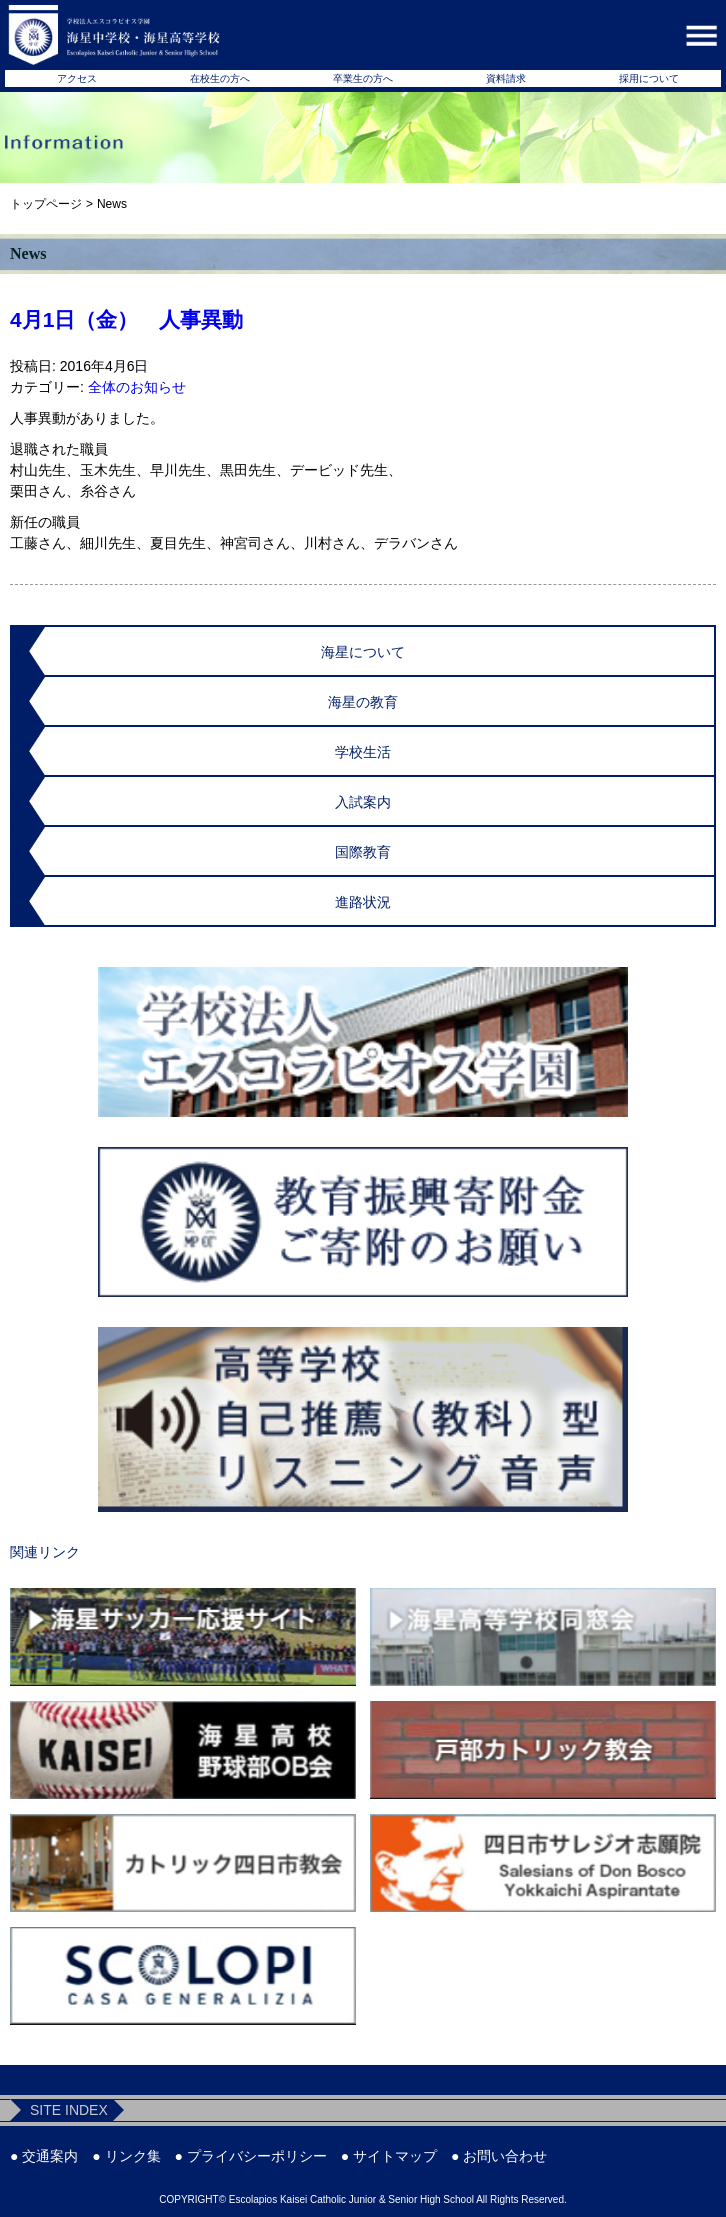 Image resolution: width=726 pixels, height=2217 pixels. What do you see at coordinates (69, 2110) in the screenshot?
I see `SITE INDEX` at bounding box center [69, 2110].